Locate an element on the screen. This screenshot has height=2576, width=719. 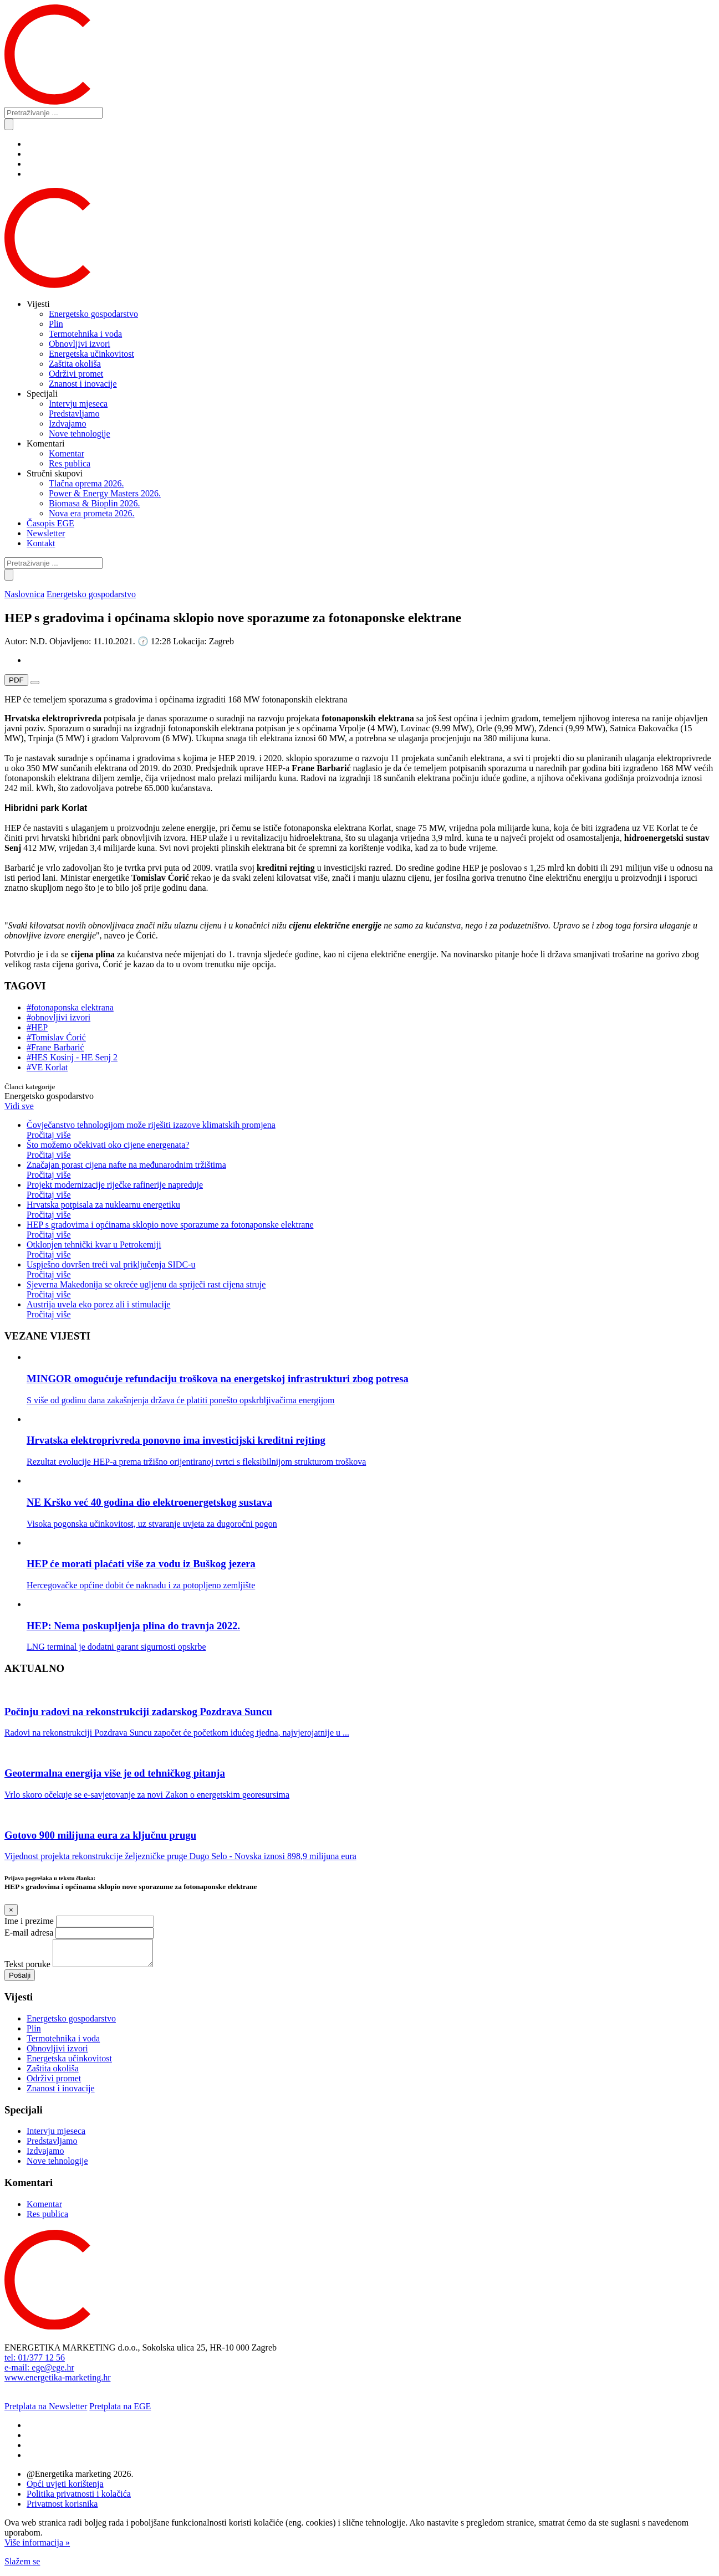
Zaštita okoliša is located at coordinates (75, 363).